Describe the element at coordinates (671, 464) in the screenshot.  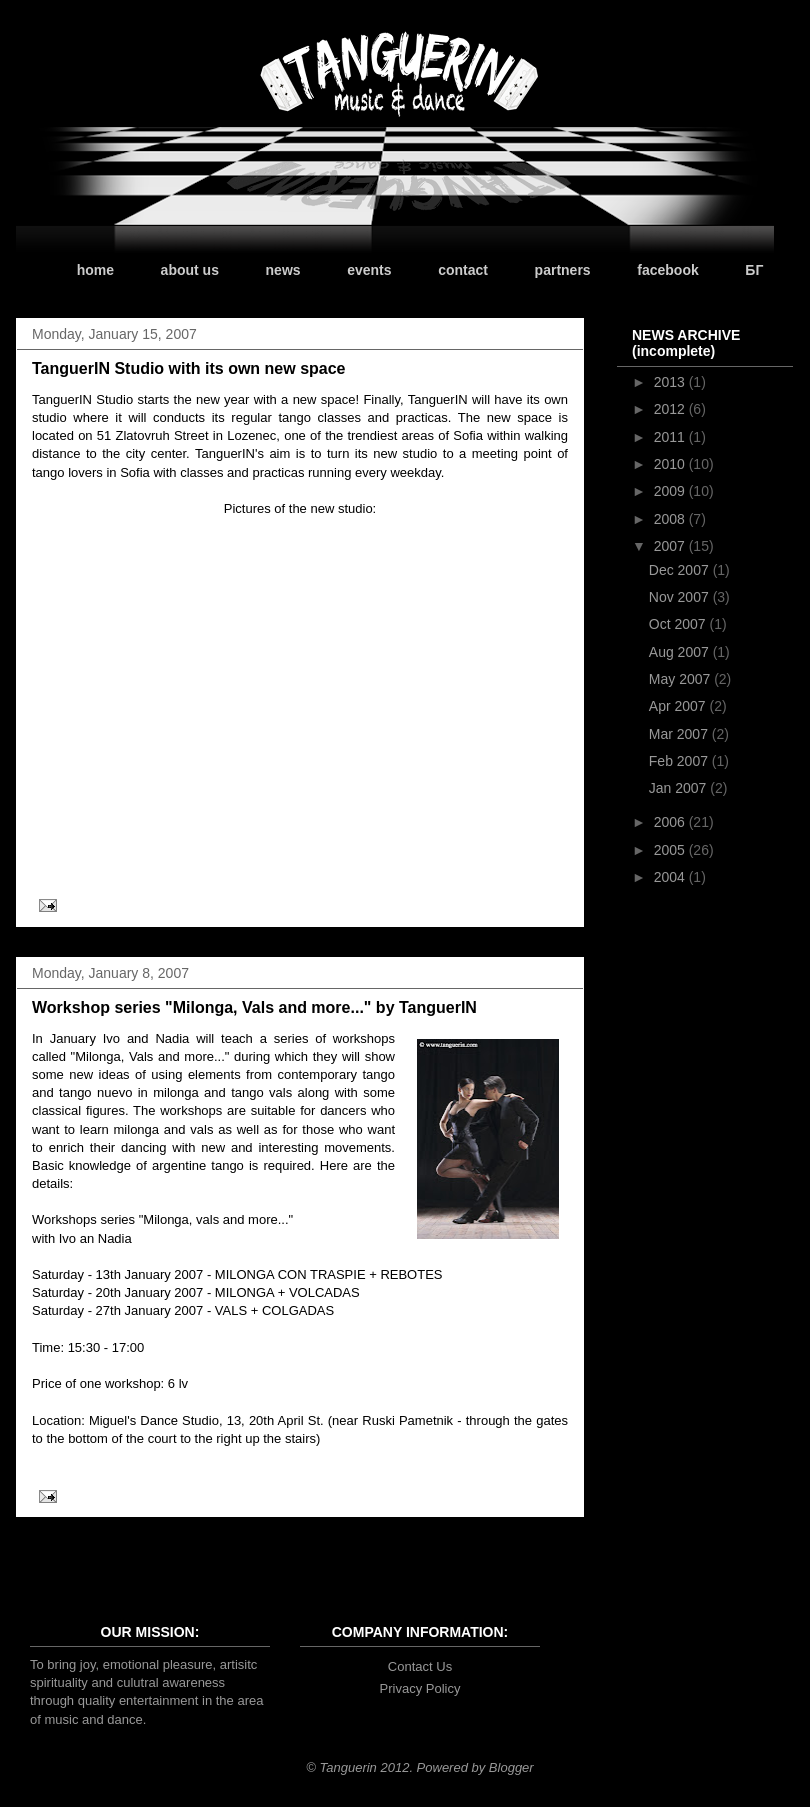
I see `2010` at that location.